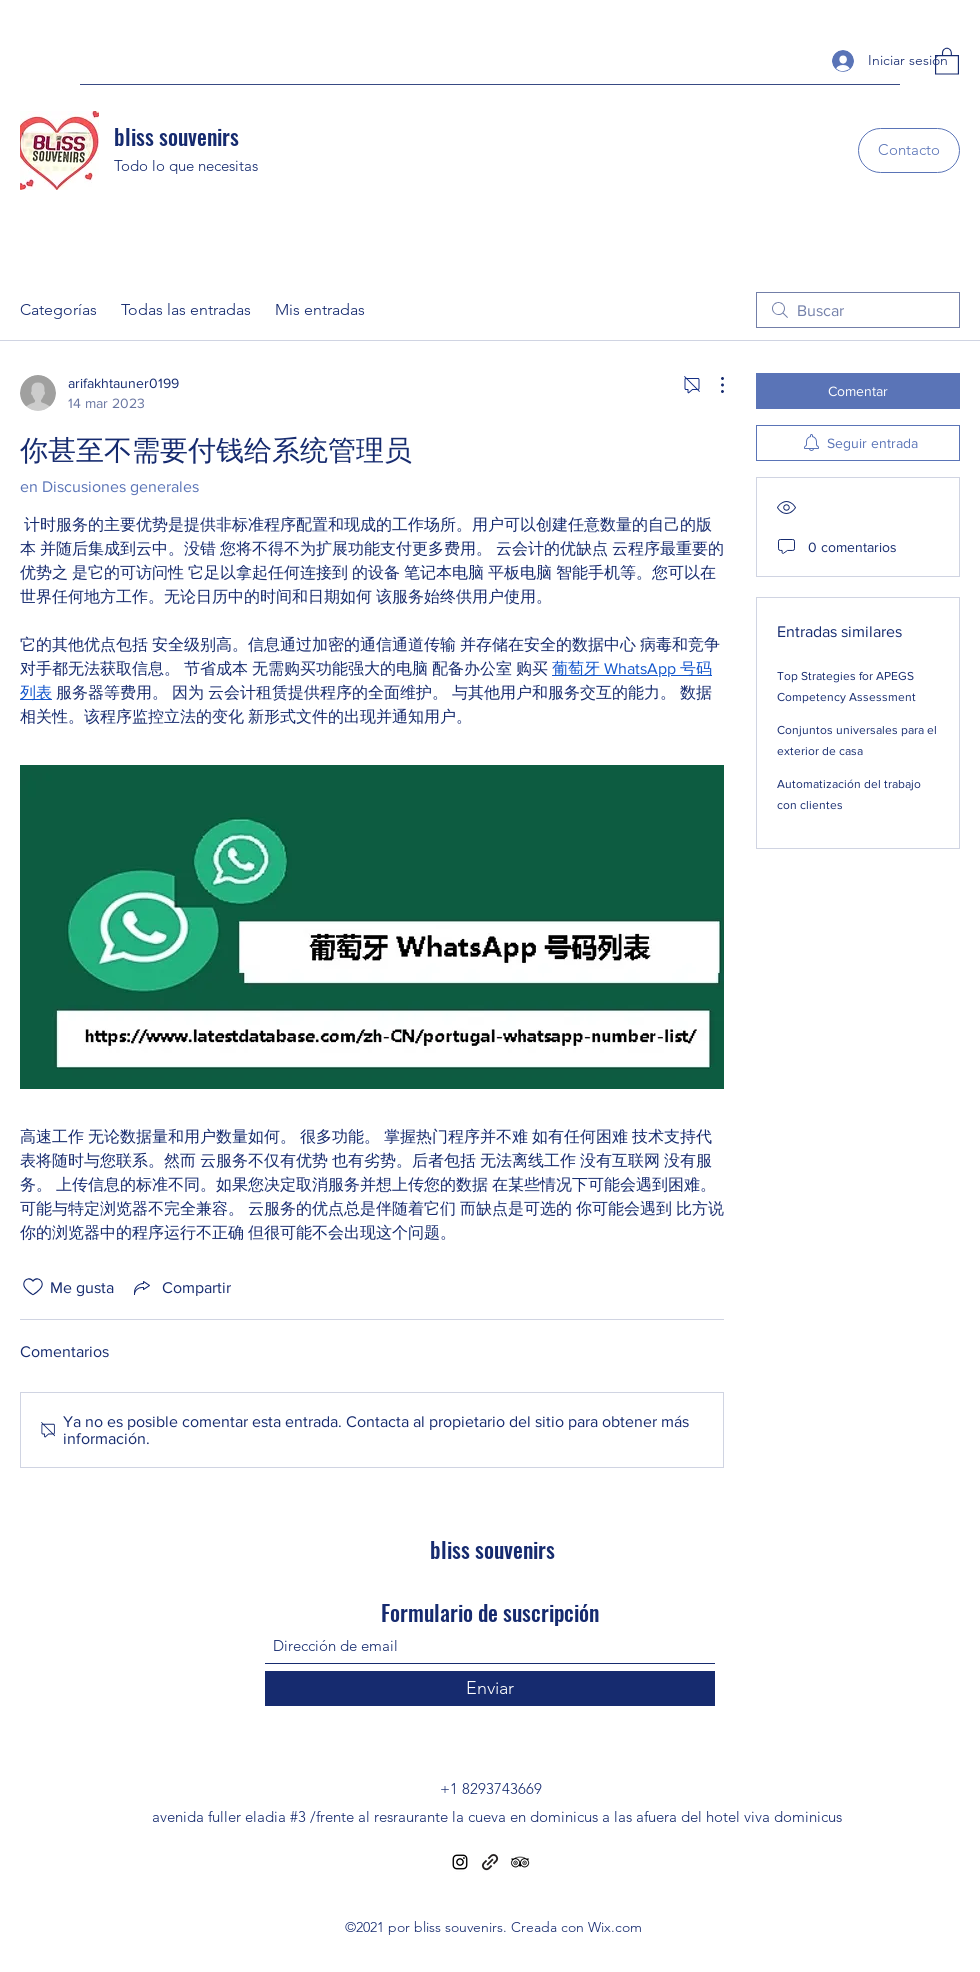 The image size is (980, 1972). I want to click on Todas las entradas, so click(186, 309).